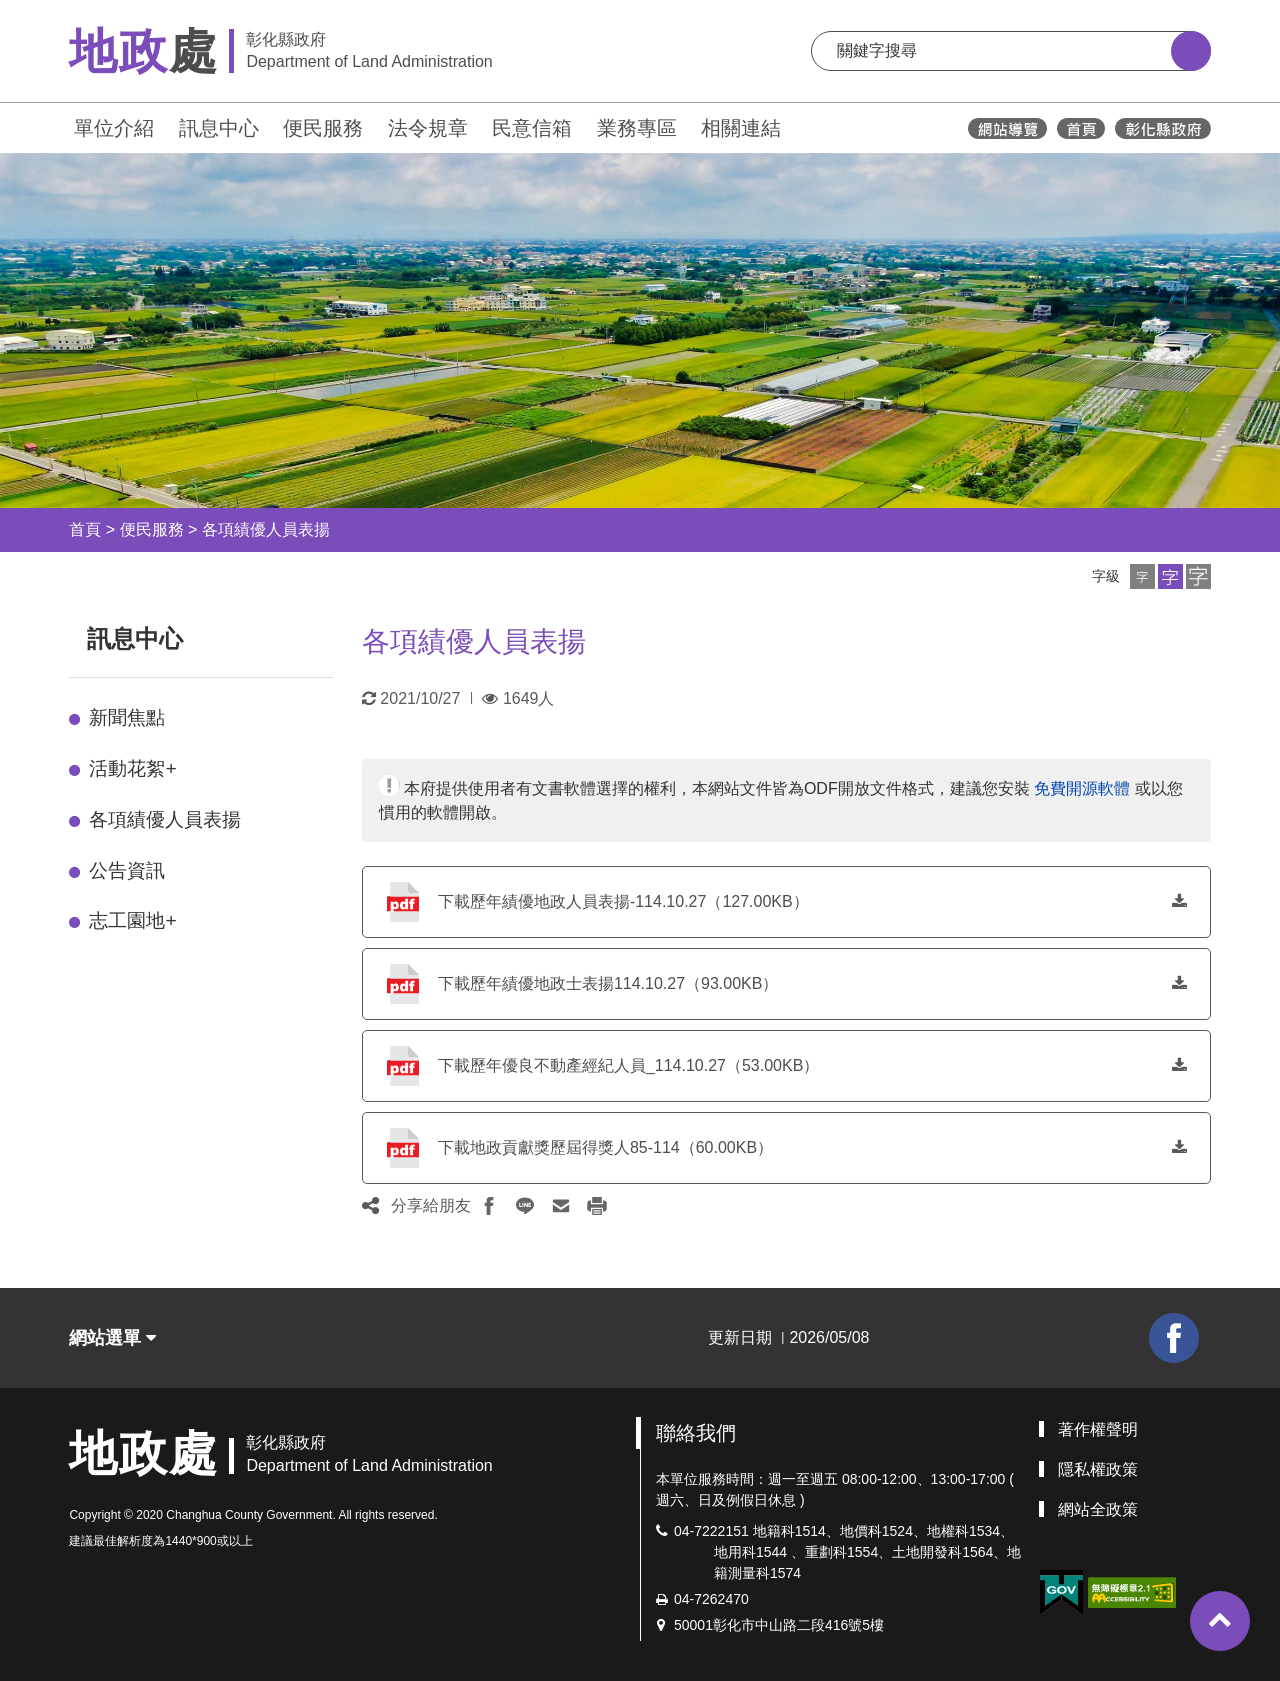  What do you see at coordinates (114, 128) in the screenshot?
I see `單位介紹` at bounding box center [114, 128].